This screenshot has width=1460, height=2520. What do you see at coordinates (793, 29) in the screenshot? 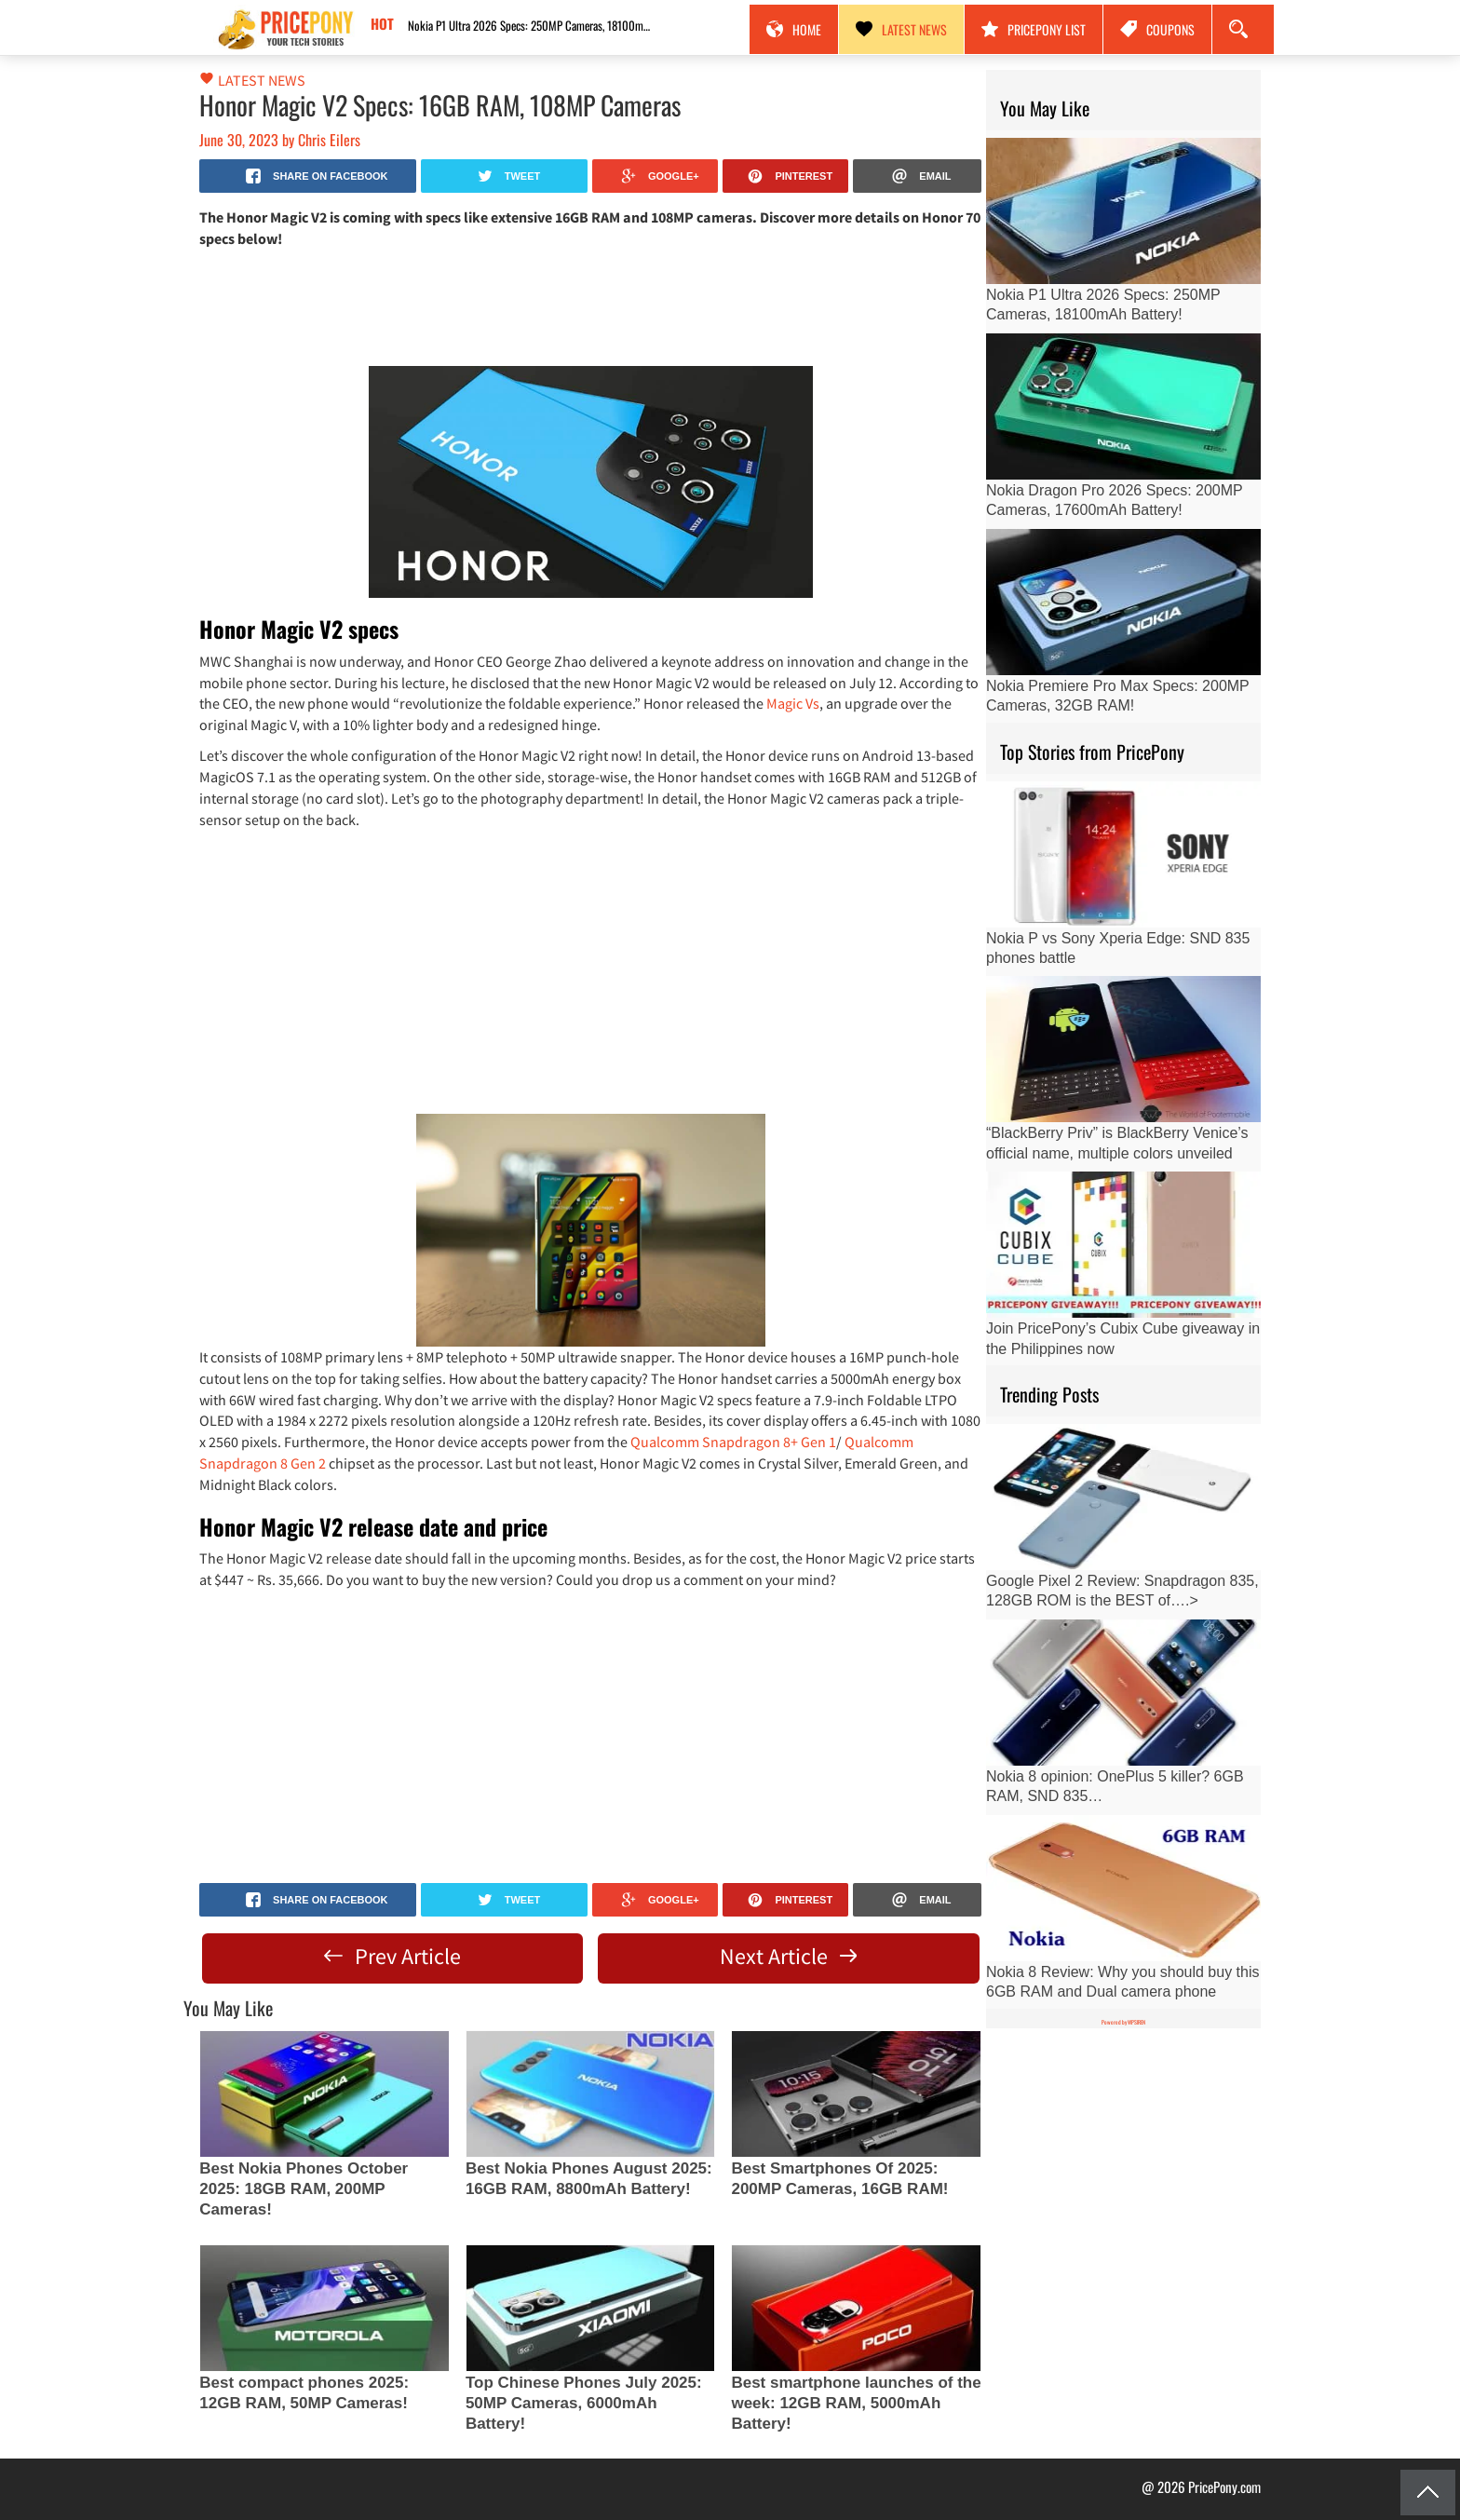
I see `Home` at bounding box center [793, 29].